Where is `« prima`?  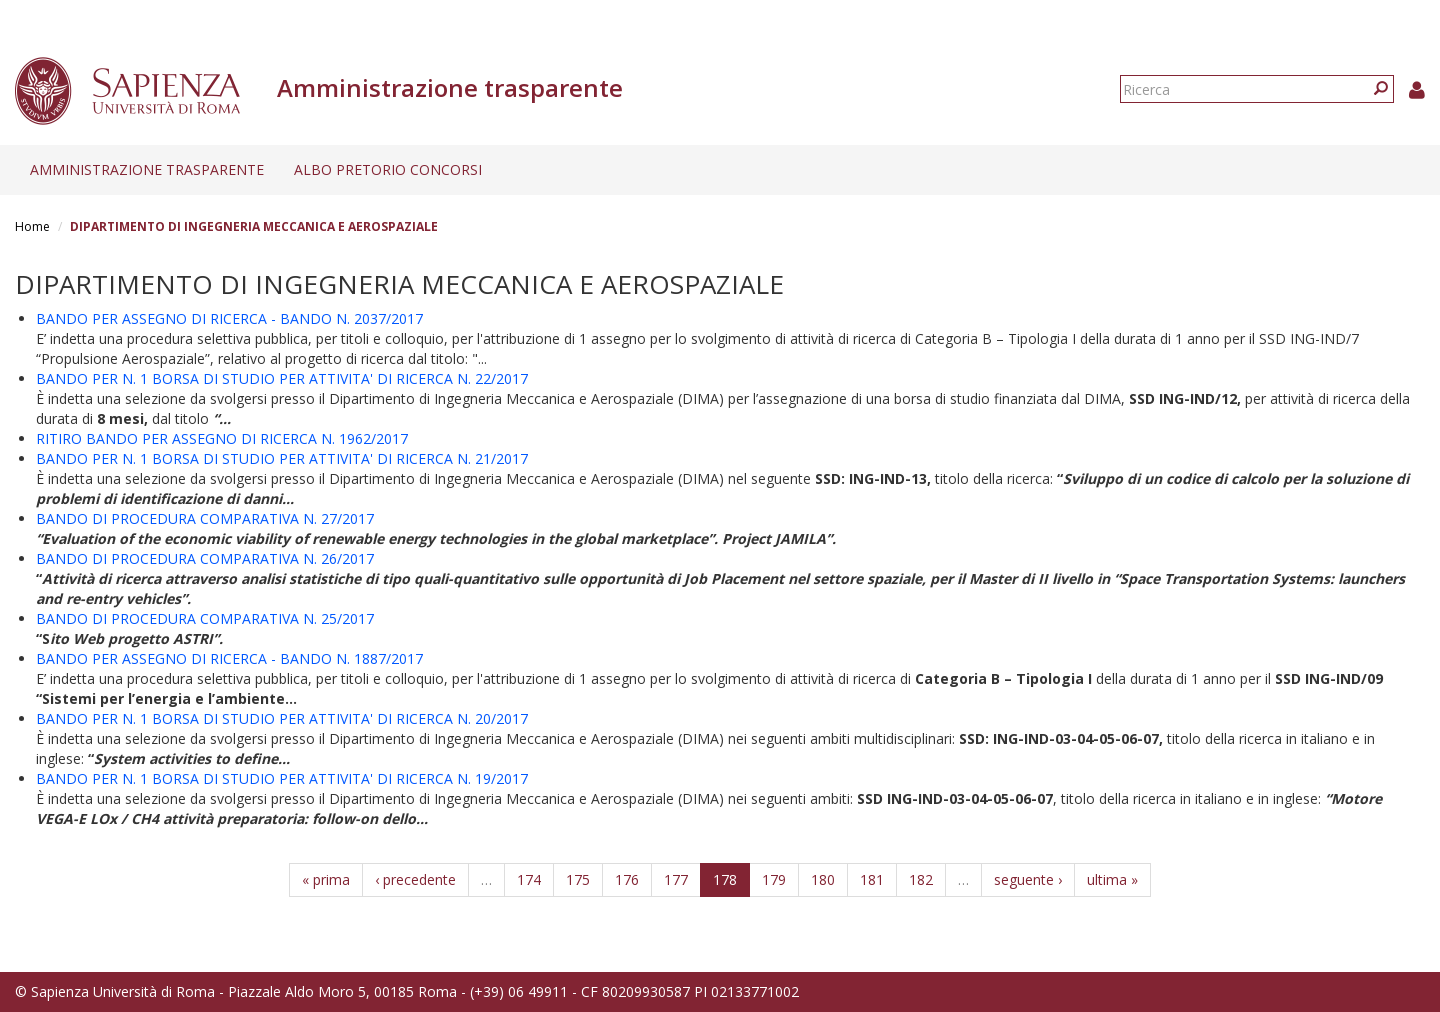 « prima is located at coordinates (326, 879).